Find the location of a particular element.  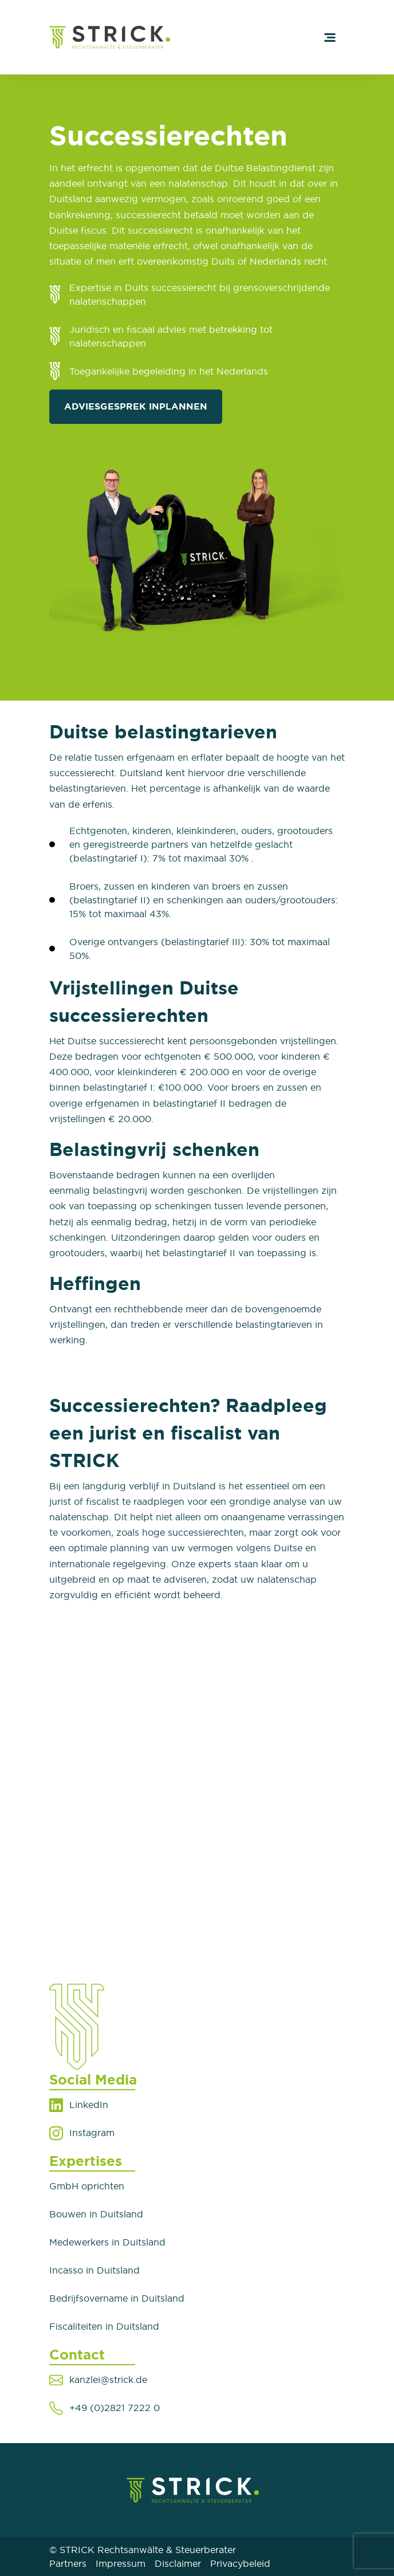

Partners is located at coordinates (67, 2563).